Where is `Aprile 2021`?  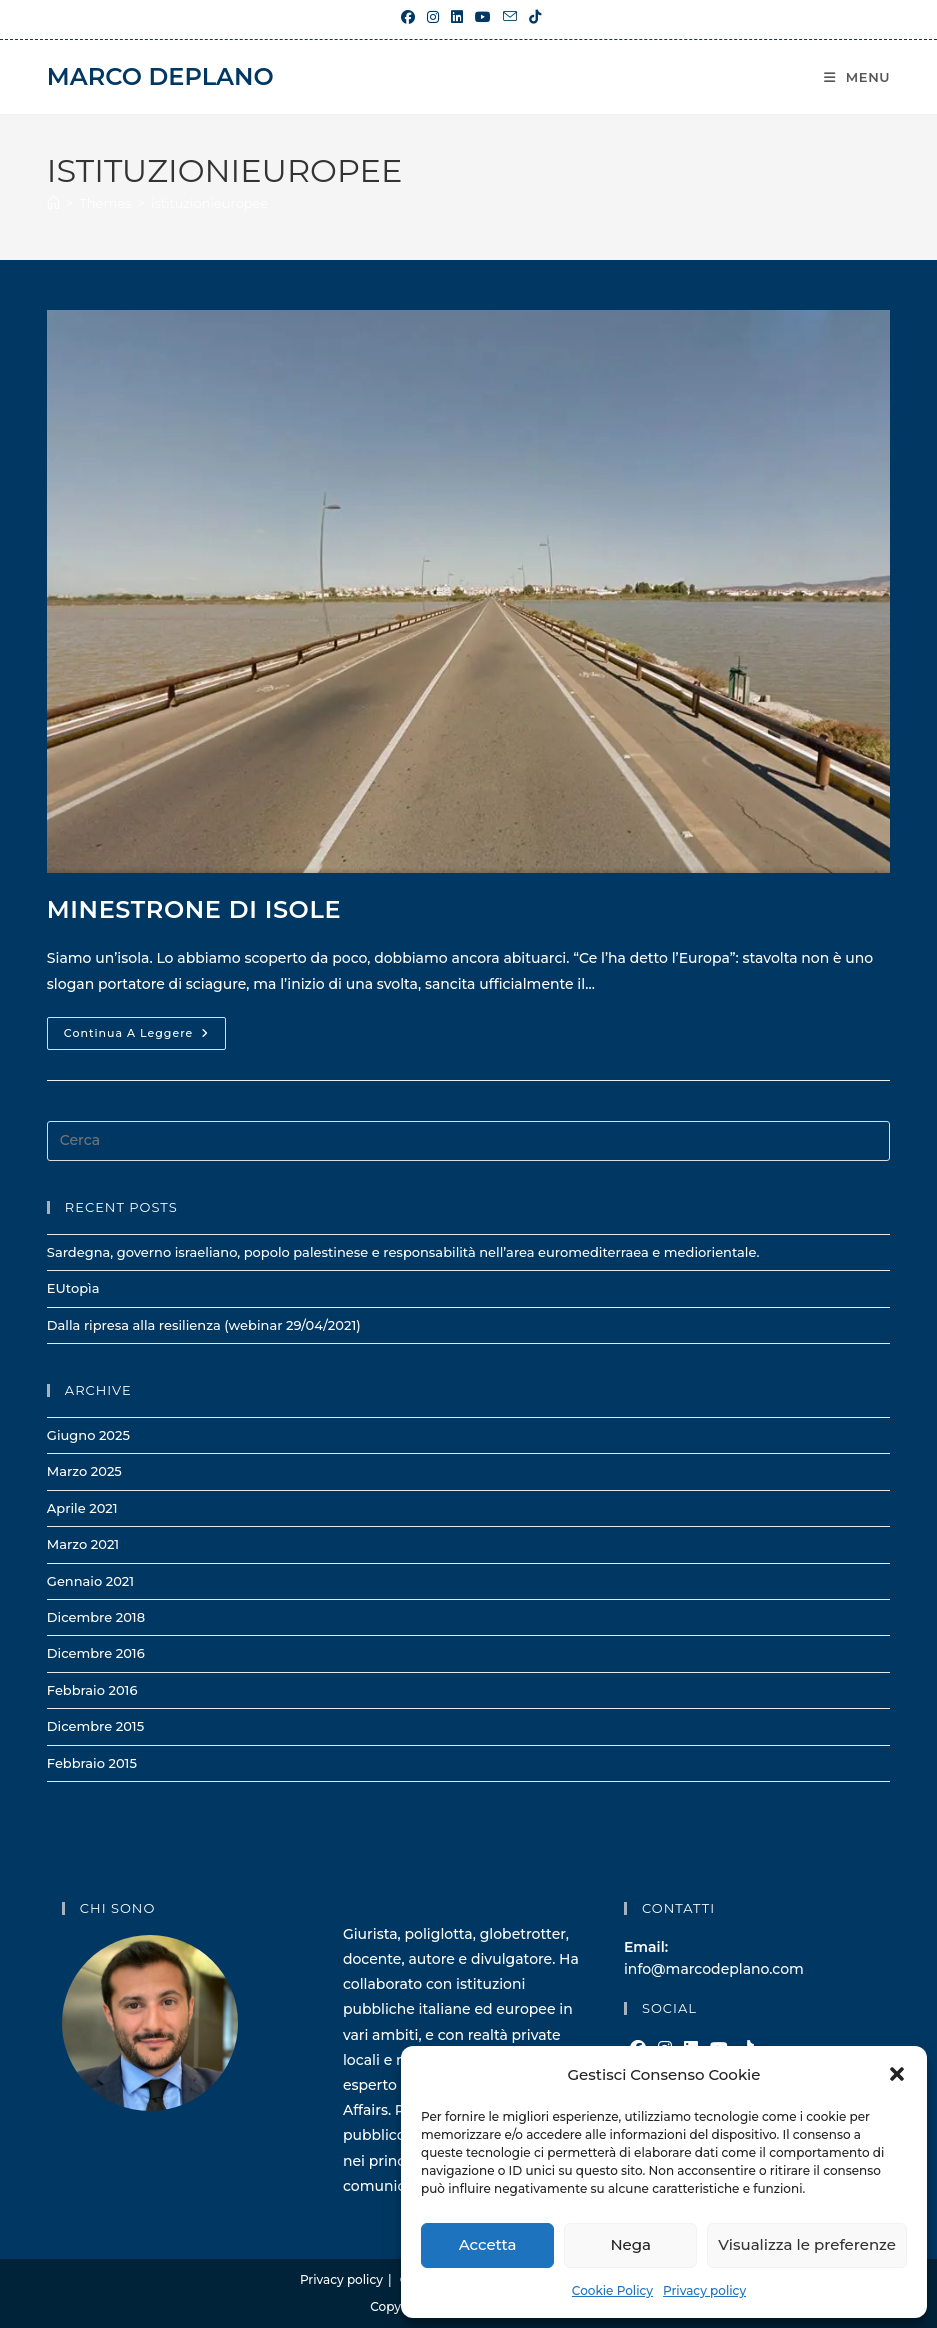
Aprile 2021 is located at coordinates (82, 1508).